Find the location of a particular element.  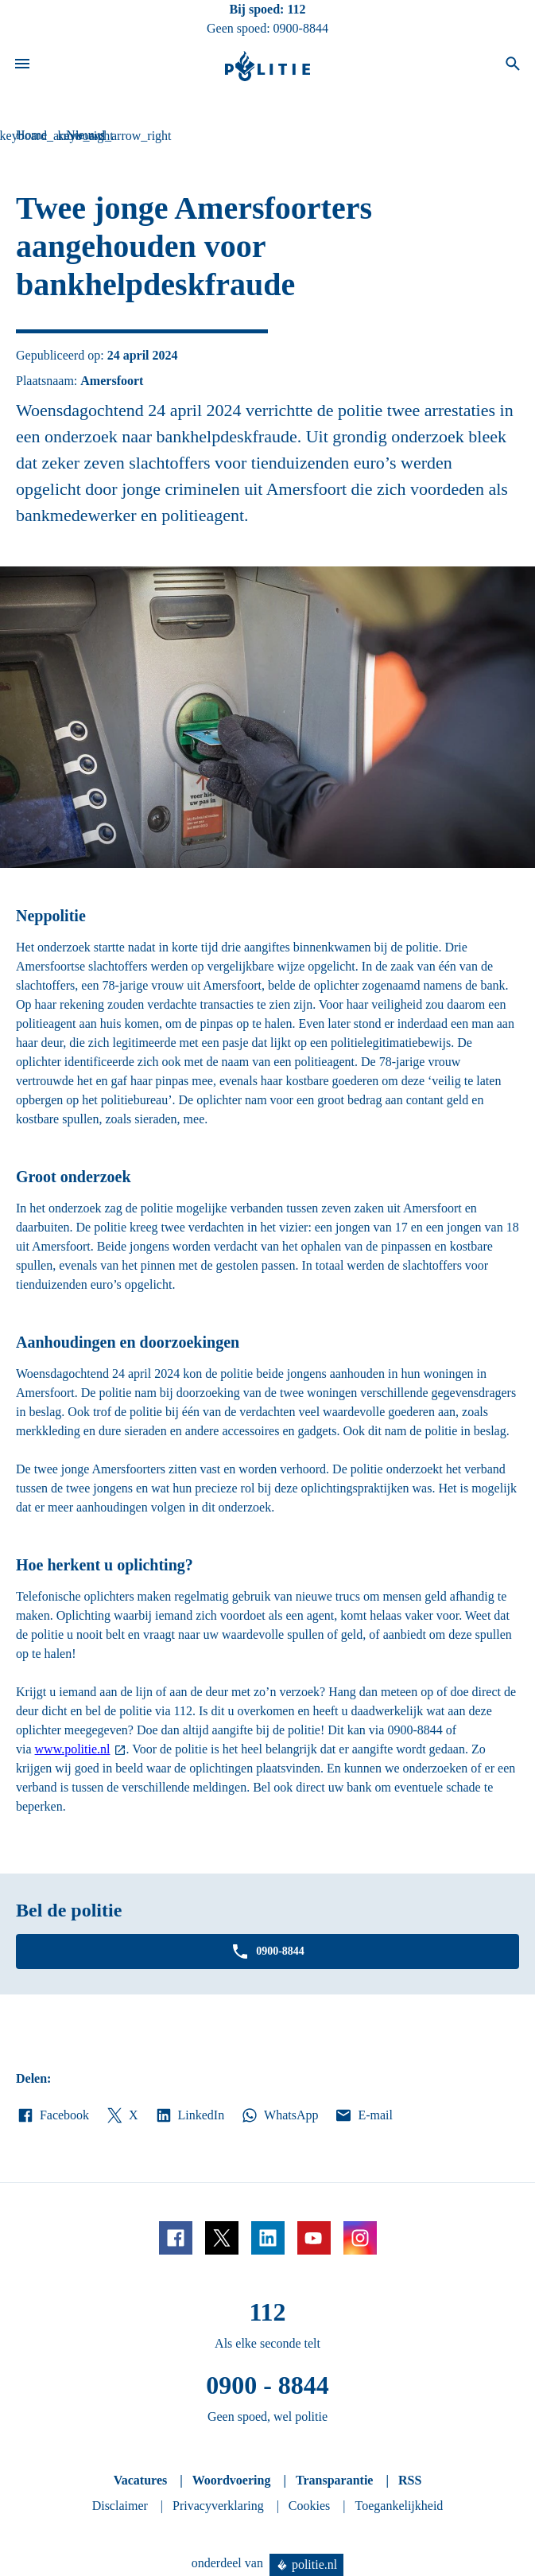

Cookies is located at coordinates (309, 2505).